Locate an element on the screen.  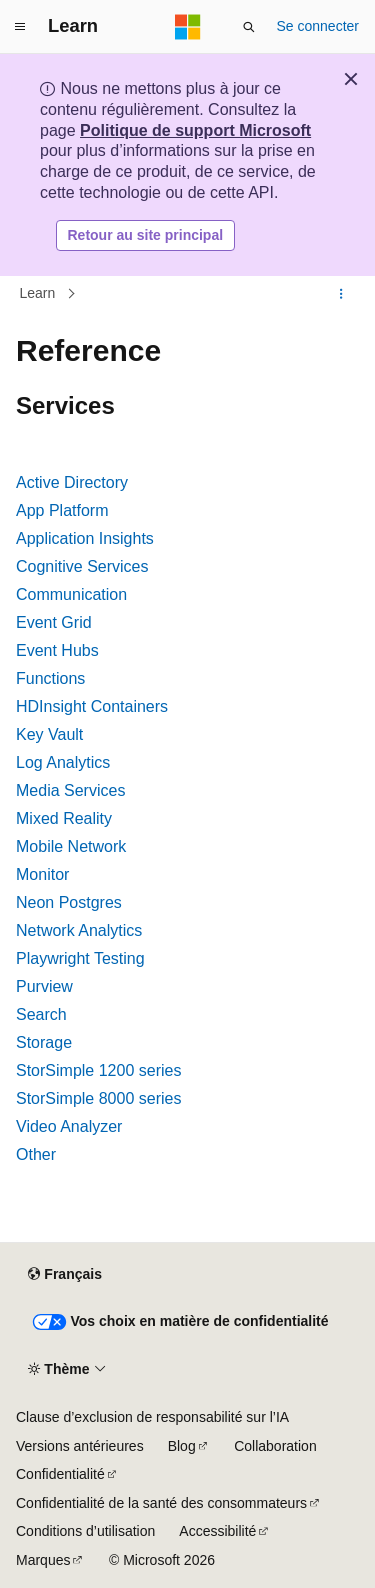
Search is located at coordinates (41, 1014).